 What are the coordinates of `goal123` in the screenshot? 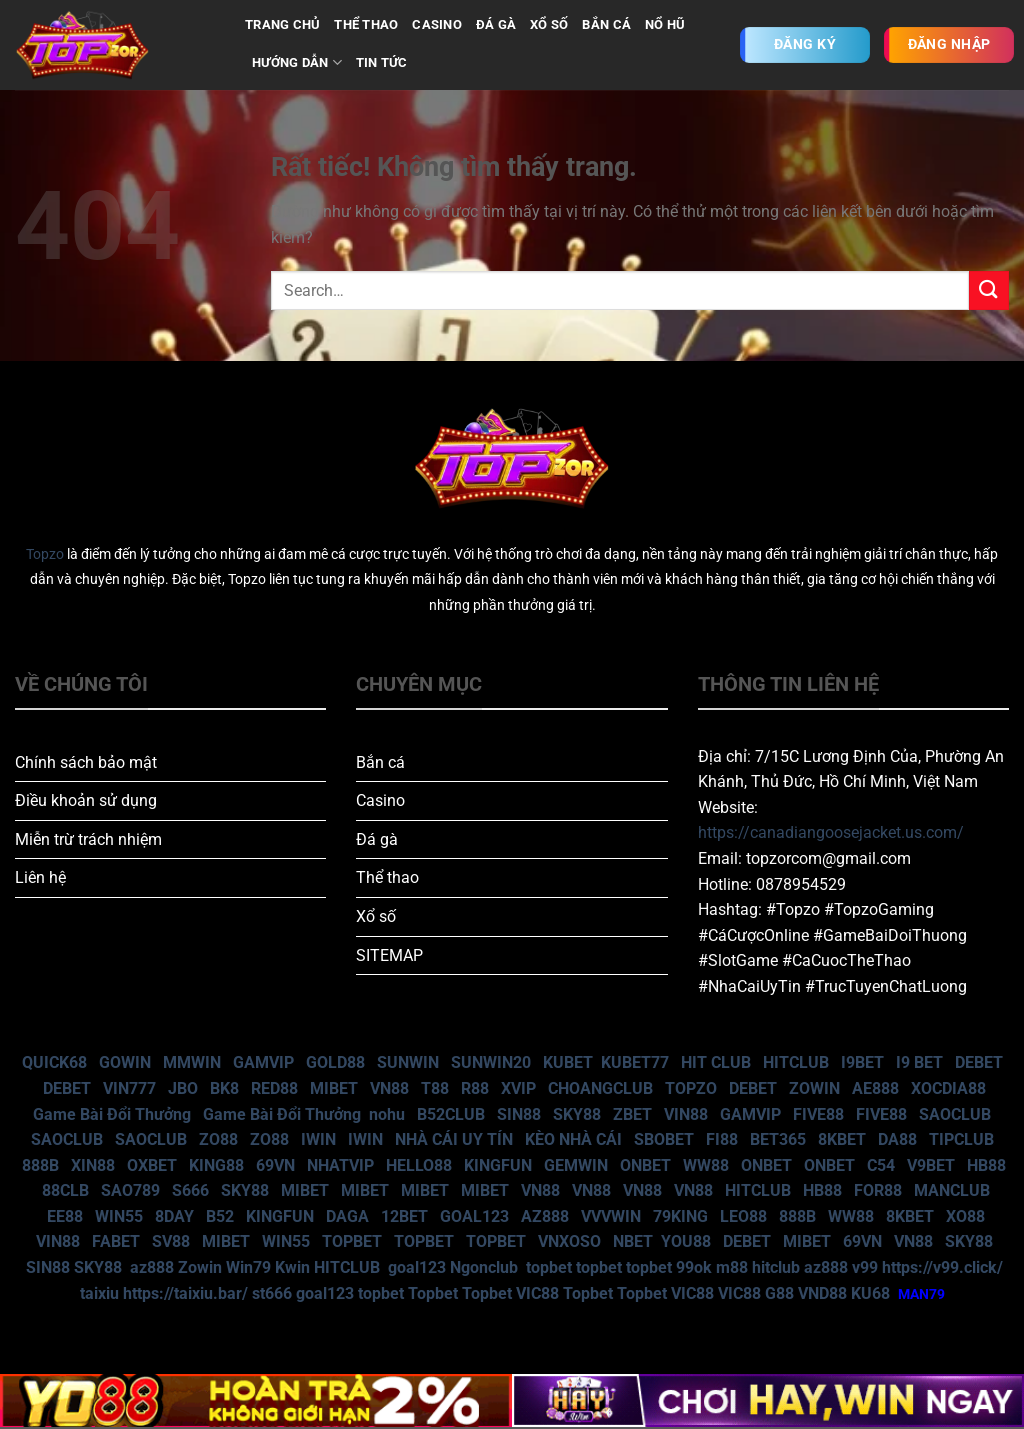 It's located at (417, 1267).